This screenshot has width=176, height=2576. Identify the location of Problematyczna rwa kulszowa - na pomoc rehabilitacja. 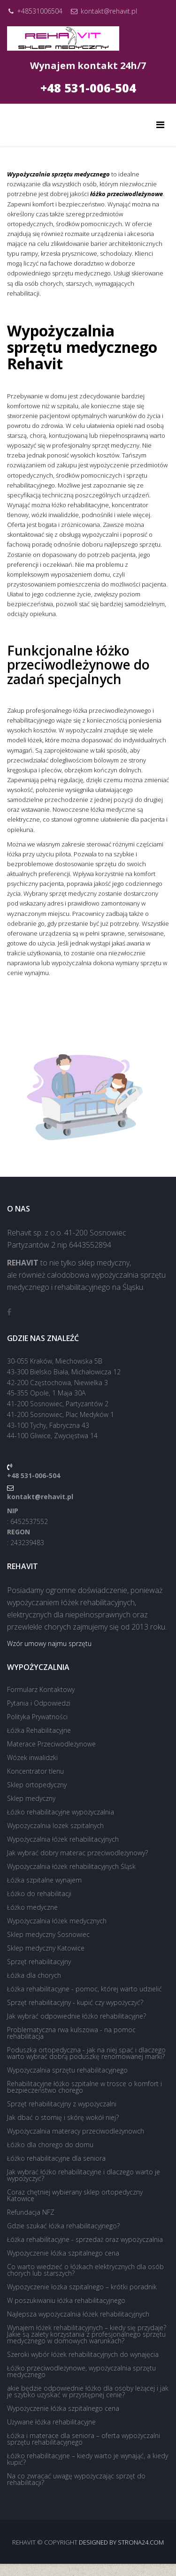
(71, 2033).